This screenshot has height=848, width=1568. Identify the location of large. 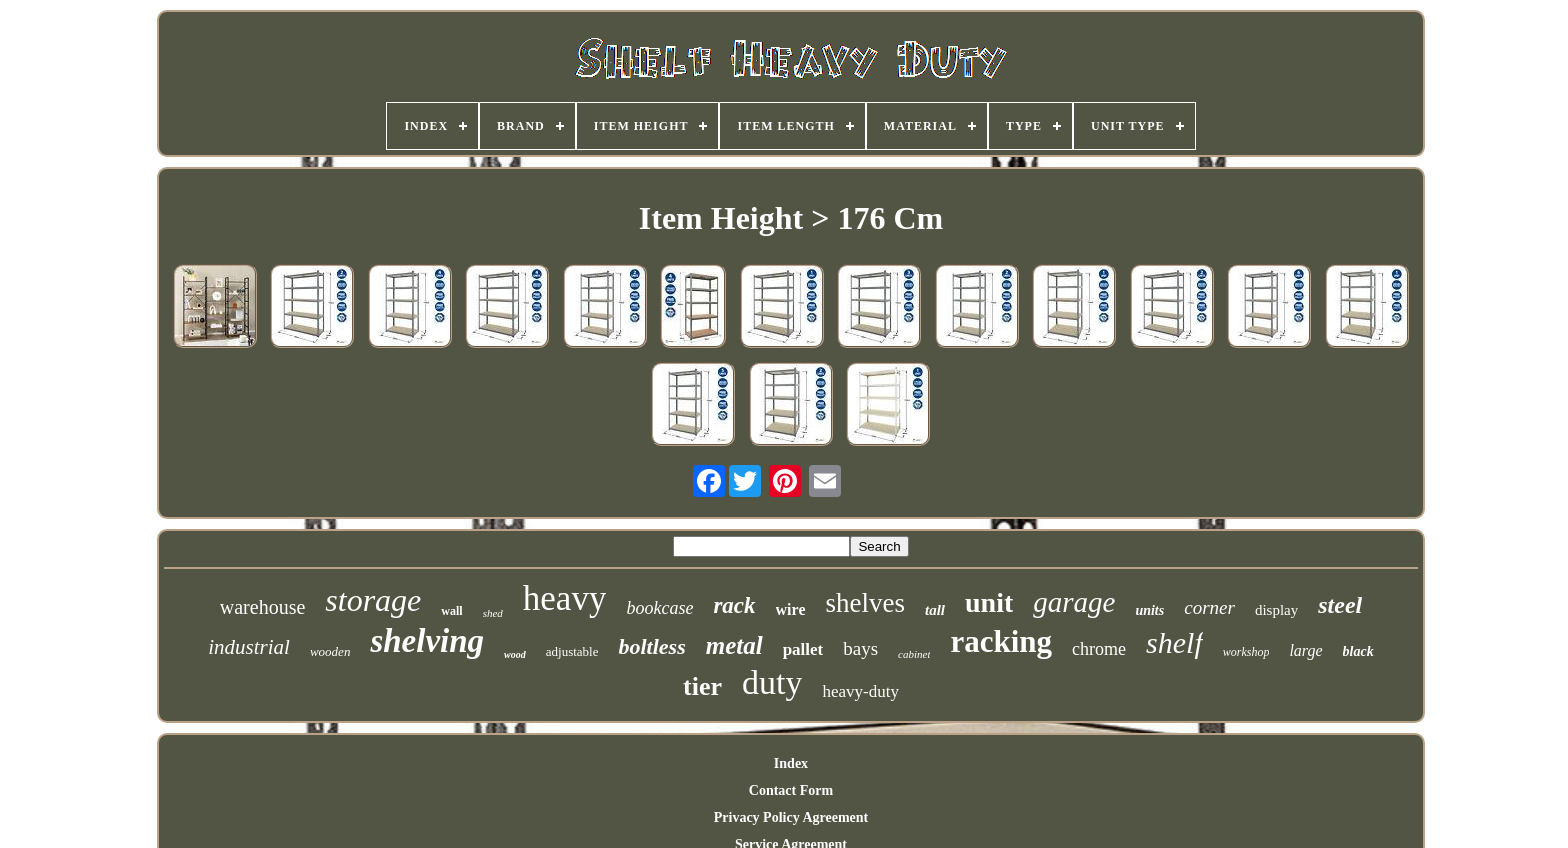
(1305, 650).